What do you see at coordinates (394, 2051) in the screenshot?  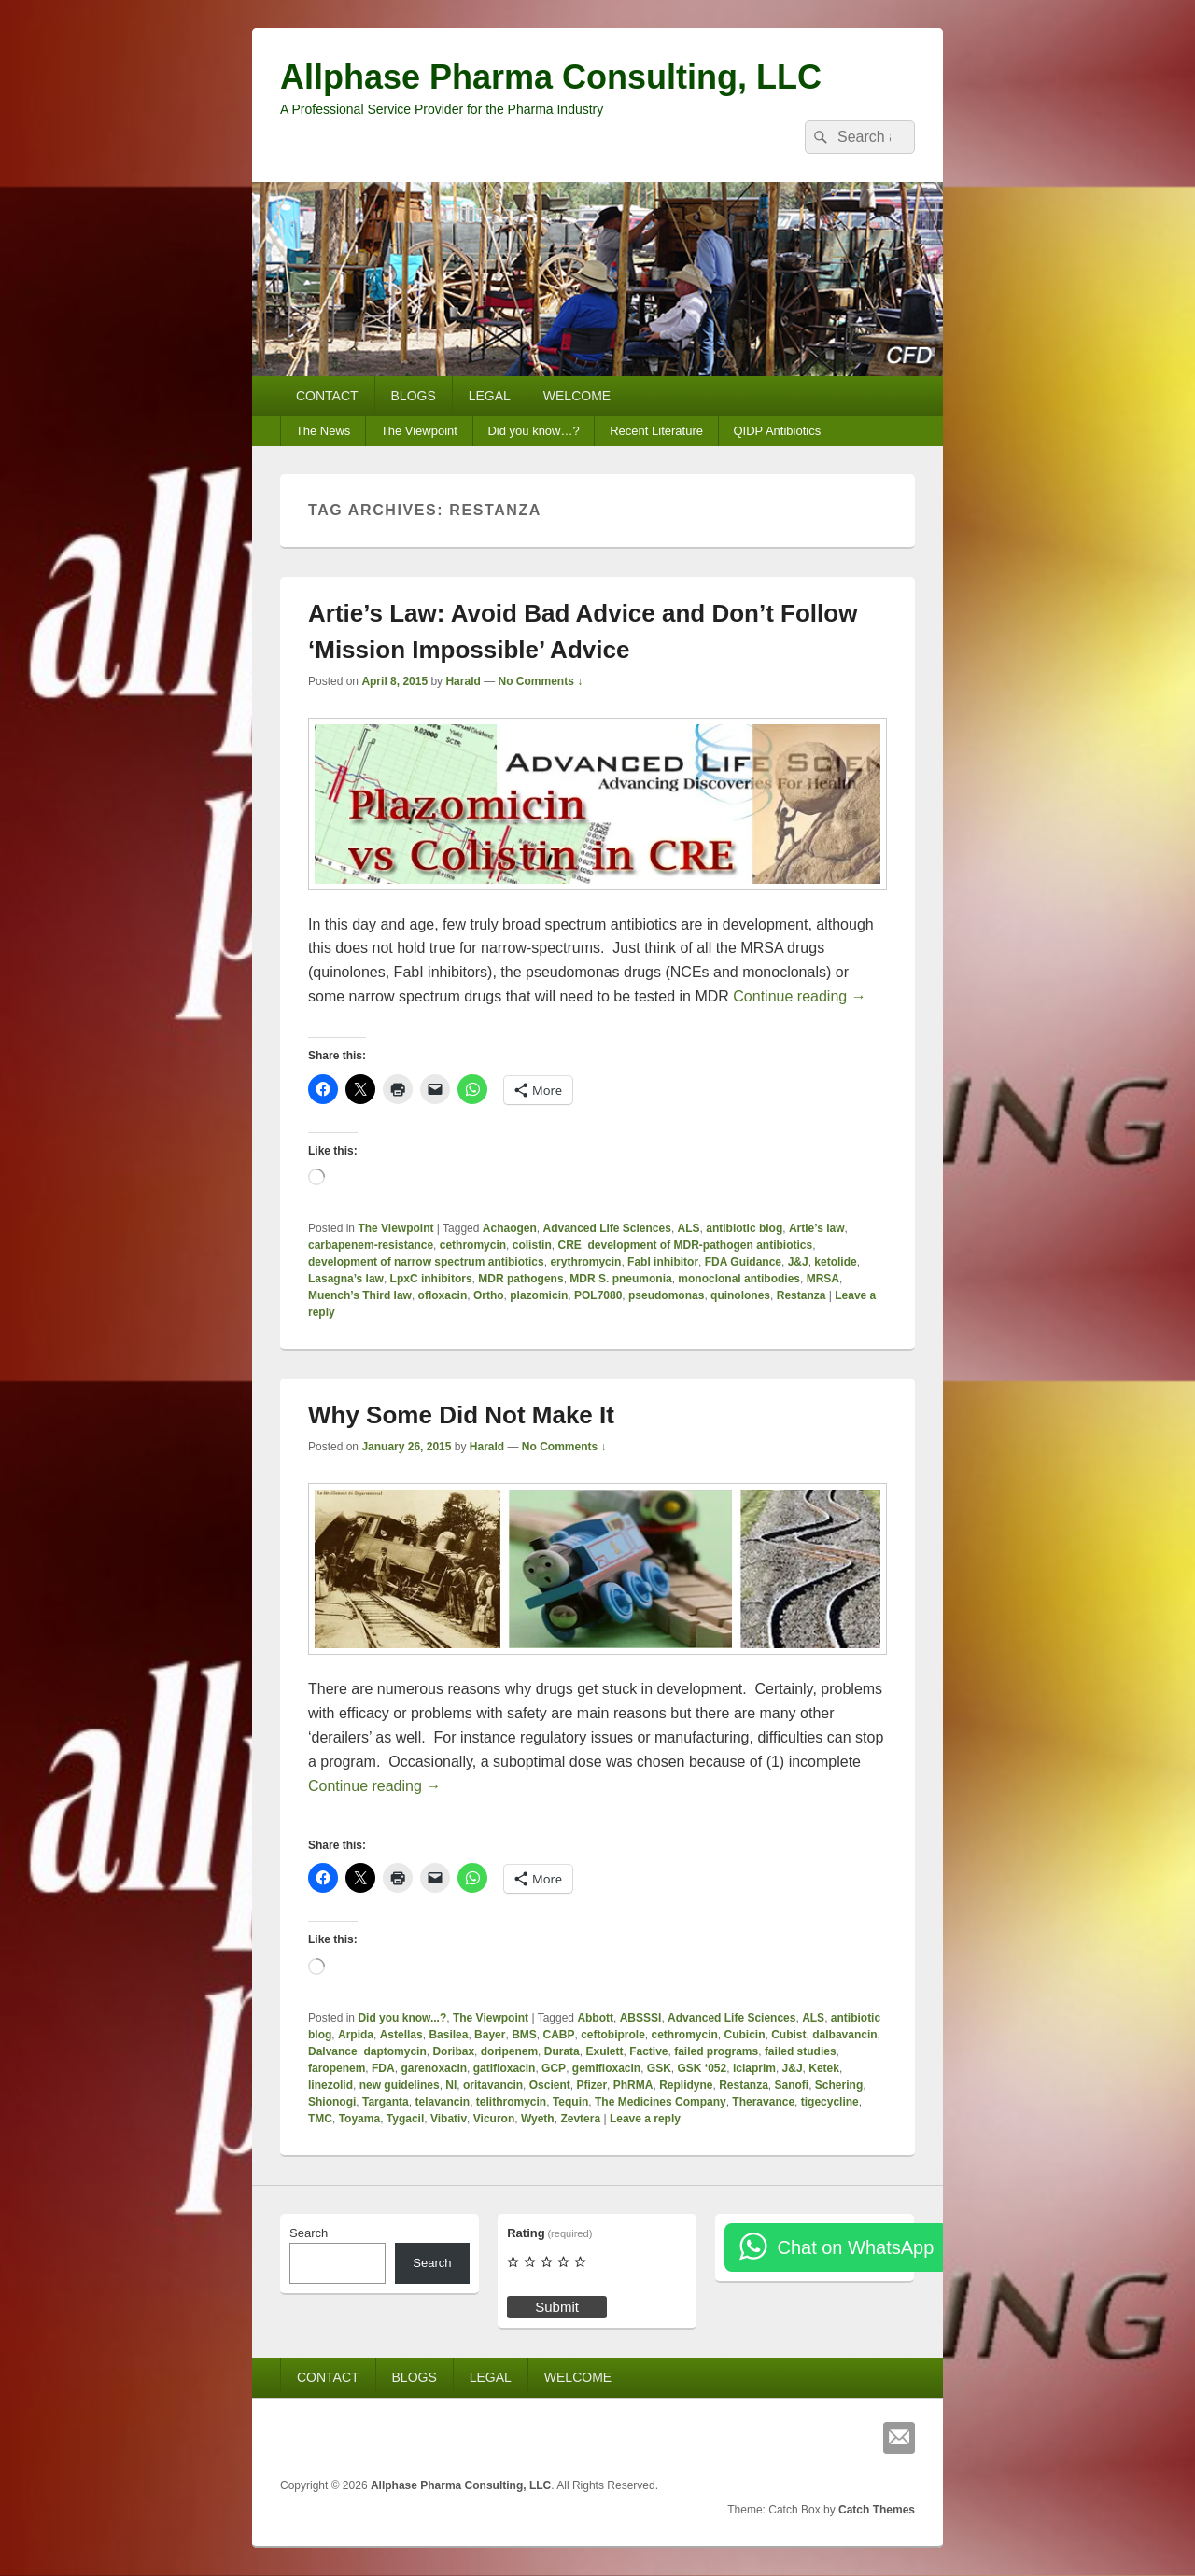 I see `daptomycin` at bounding box center [394, 2051].